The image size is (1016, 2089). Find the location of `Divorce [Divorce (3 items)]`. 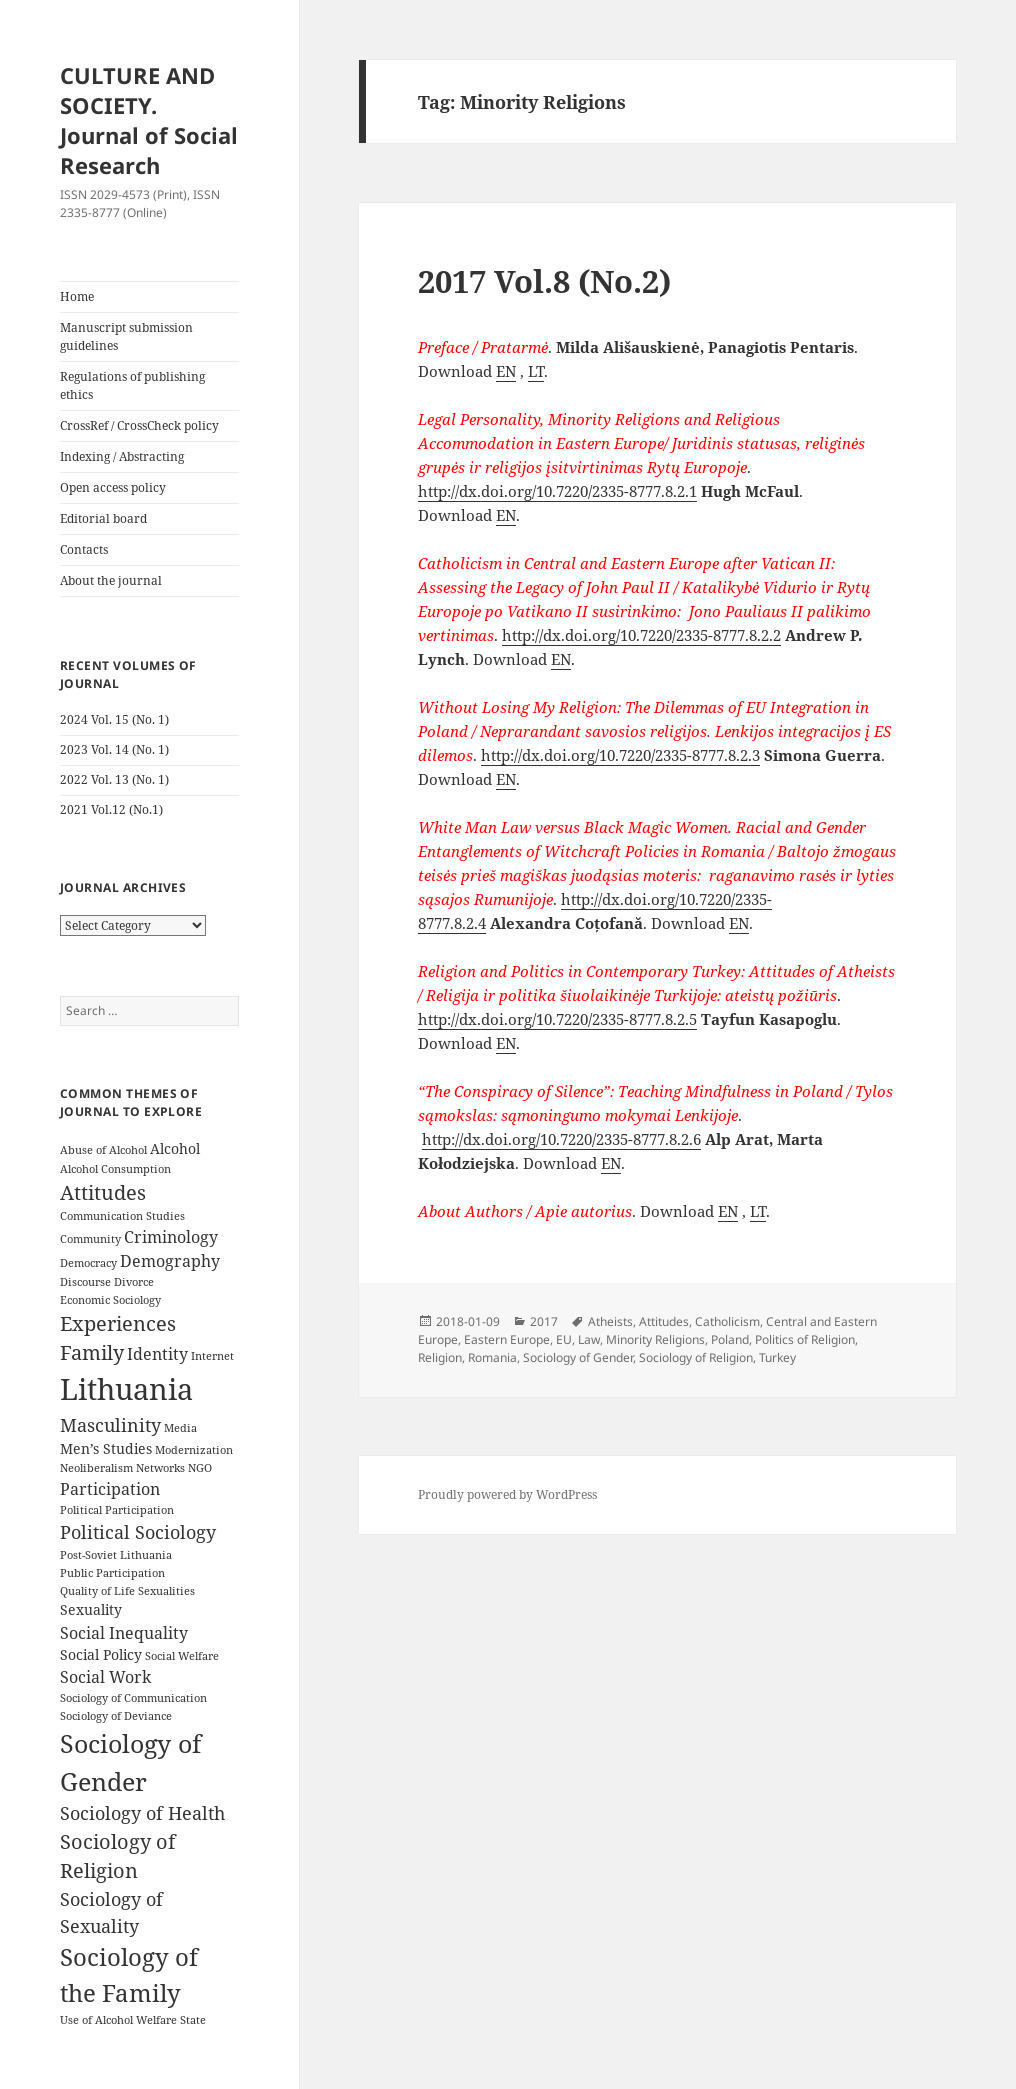

Divorce [Divorce (3 items)] is located at coordinates (134, 1282).